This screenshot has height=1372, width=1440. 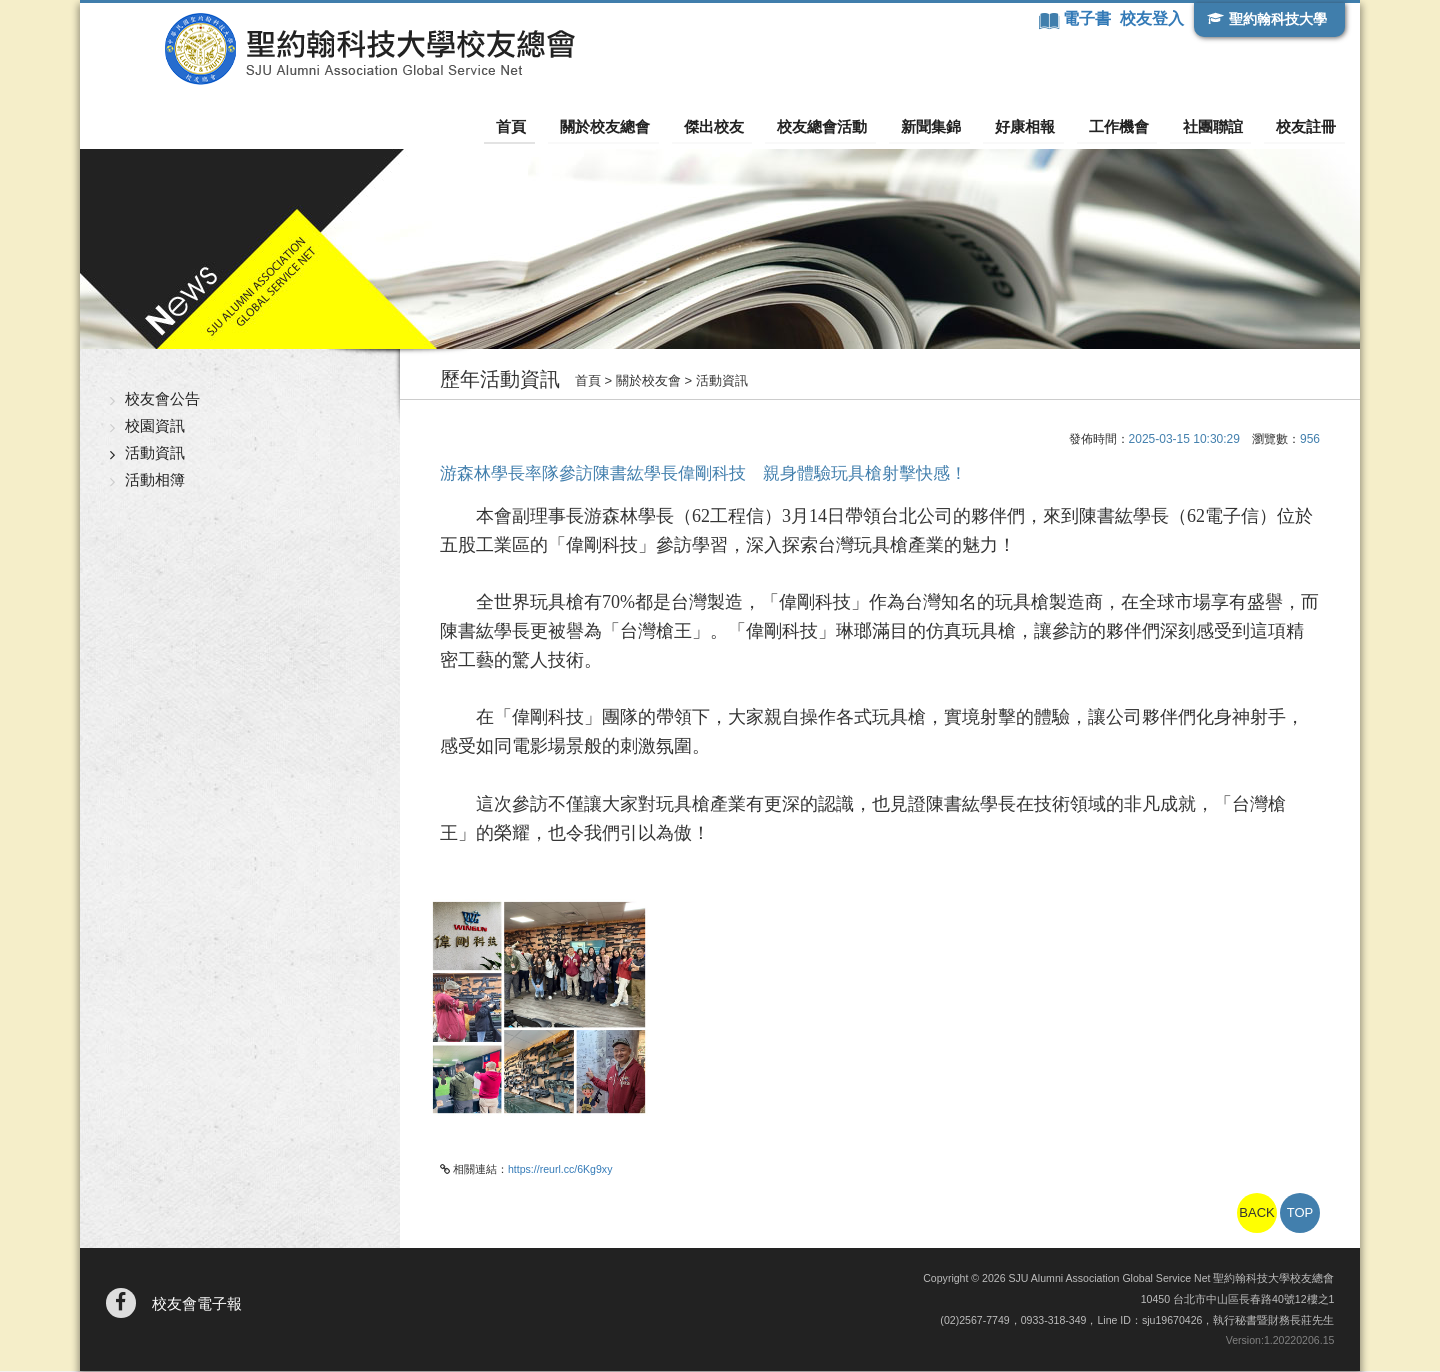 What do you see at coordinates (325, 49) in the screenshot?
I see `聖約翰科技大學校友總會` at bounding box center [325, 49].